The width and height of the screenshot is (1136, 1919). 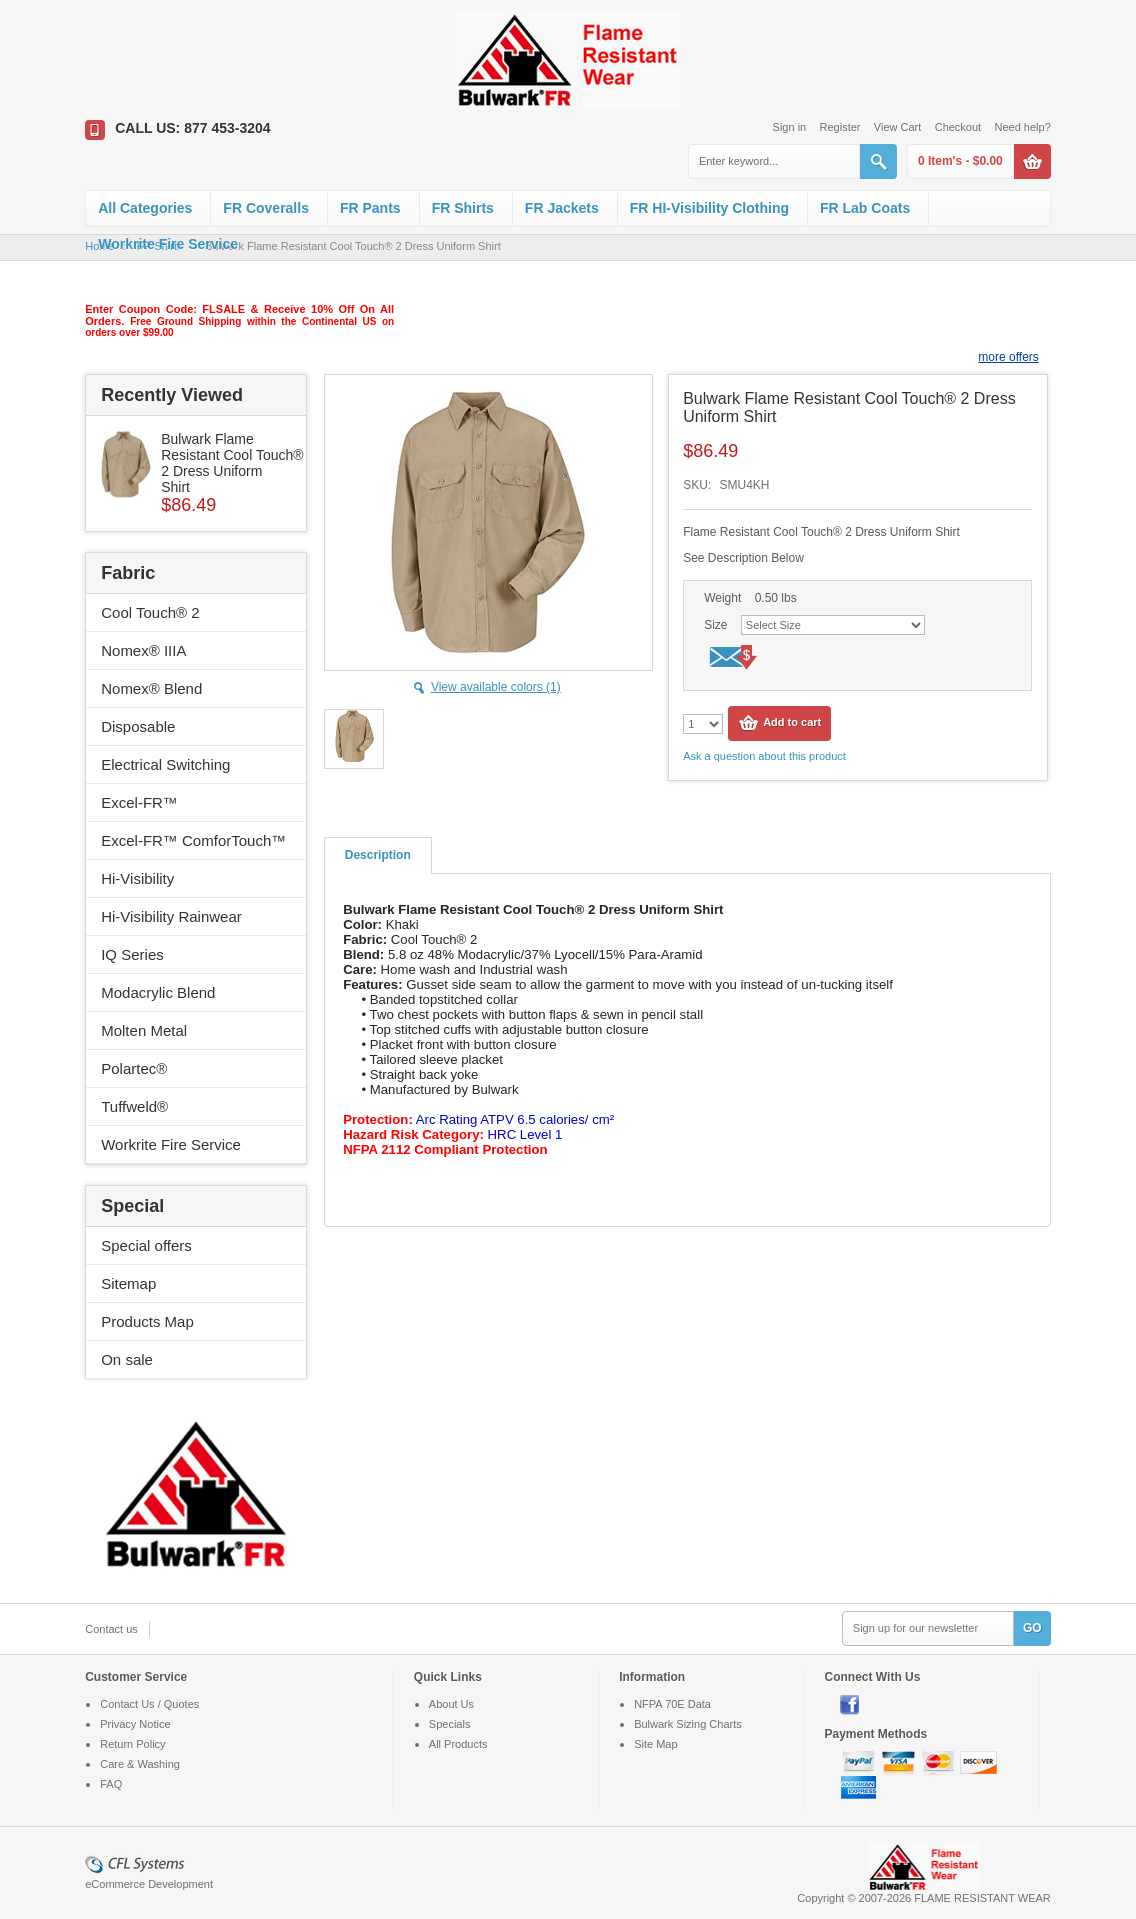 I want to click on Register, so click(x=840, y=127).